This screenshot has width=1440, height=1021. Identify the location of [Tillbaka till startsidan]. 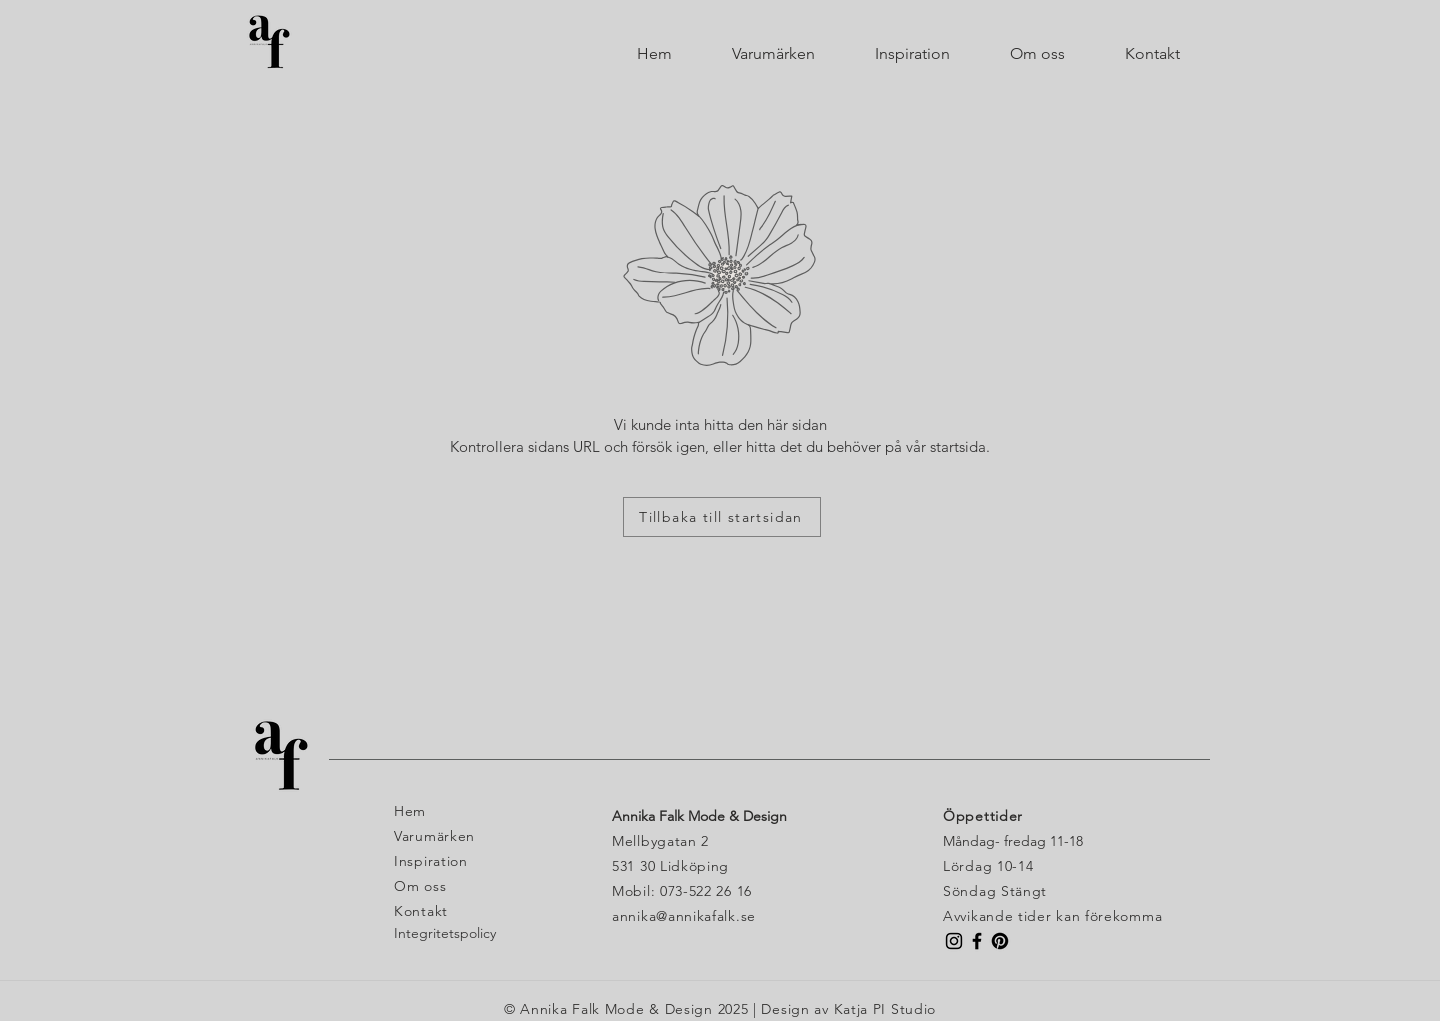
(722, 517).